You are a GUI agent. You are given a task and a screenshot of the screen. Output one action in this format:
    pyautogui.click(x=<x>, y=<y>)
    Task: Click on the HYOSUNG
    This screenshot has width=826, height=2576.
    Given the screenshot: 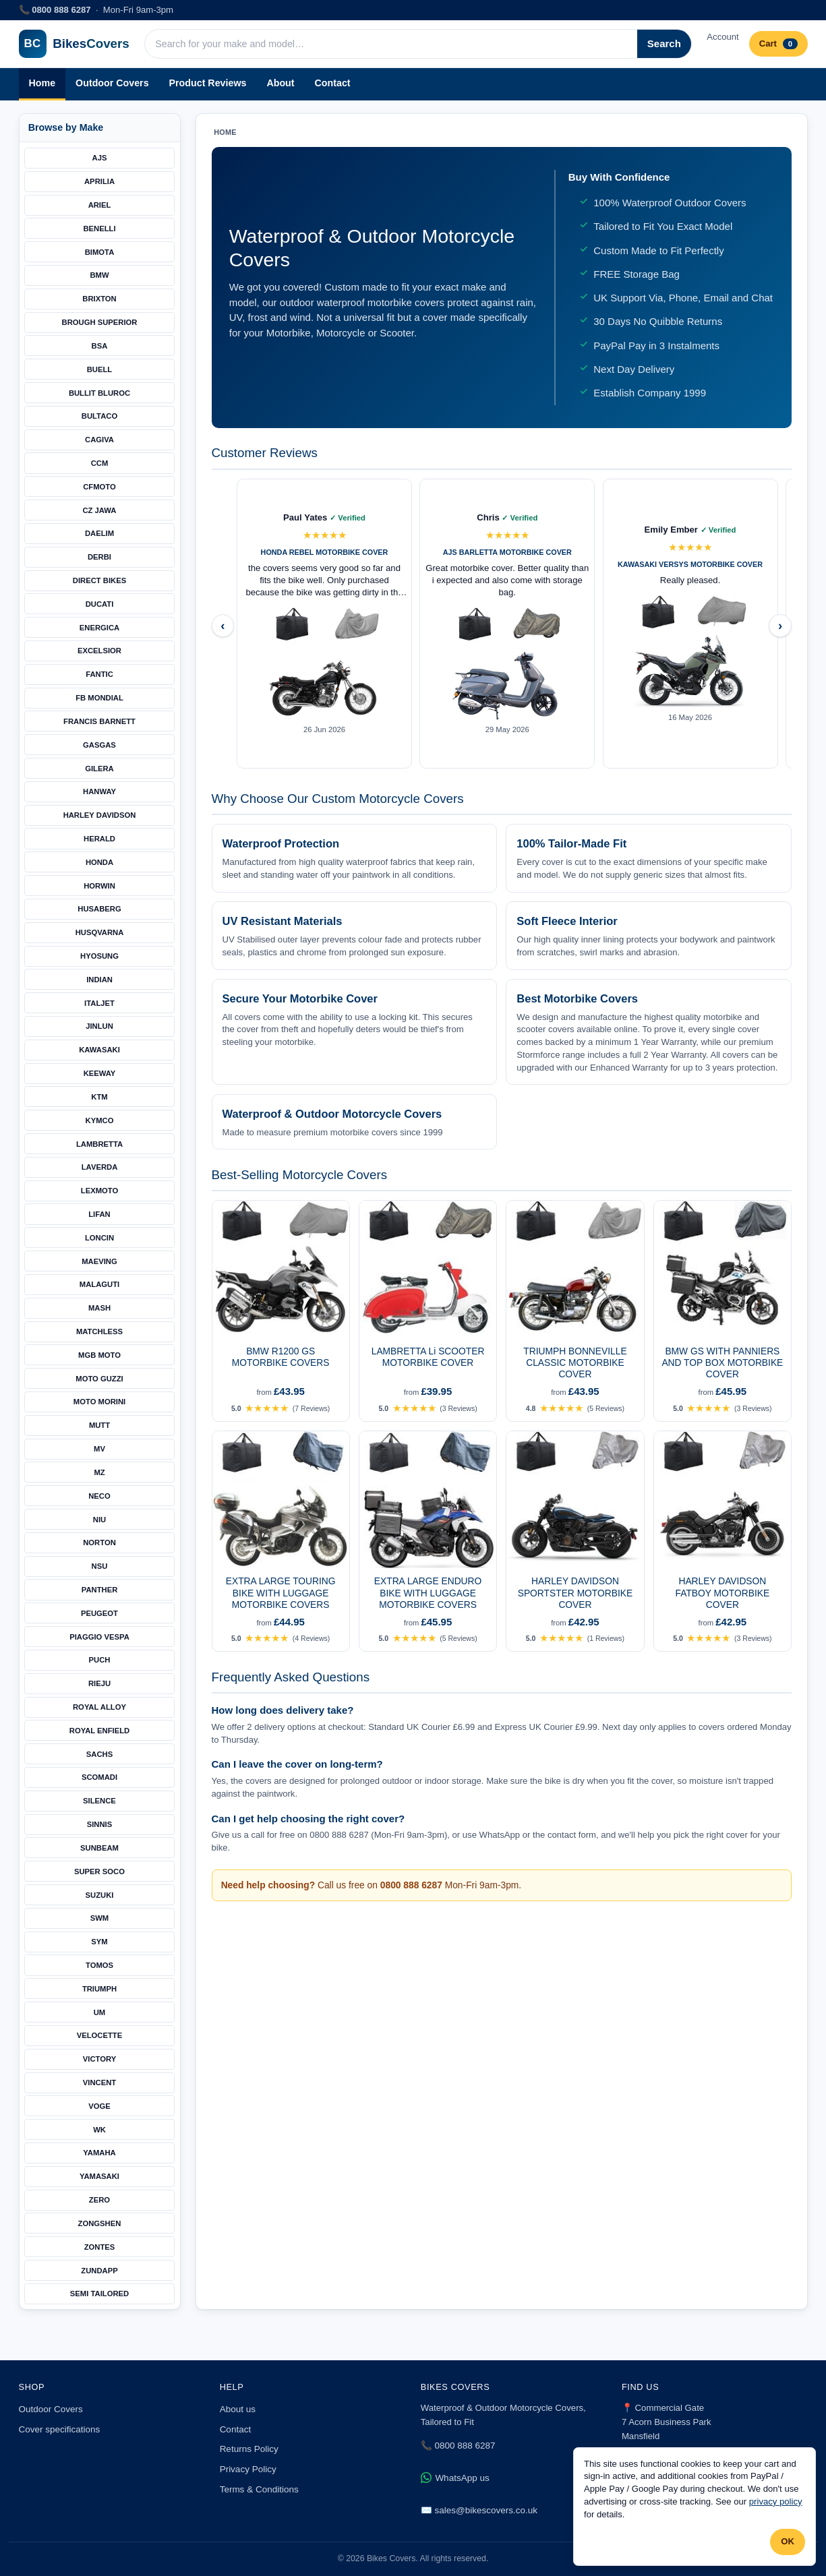 What is the action you would take?
    pyautogui.click(x=99, y=956)
    